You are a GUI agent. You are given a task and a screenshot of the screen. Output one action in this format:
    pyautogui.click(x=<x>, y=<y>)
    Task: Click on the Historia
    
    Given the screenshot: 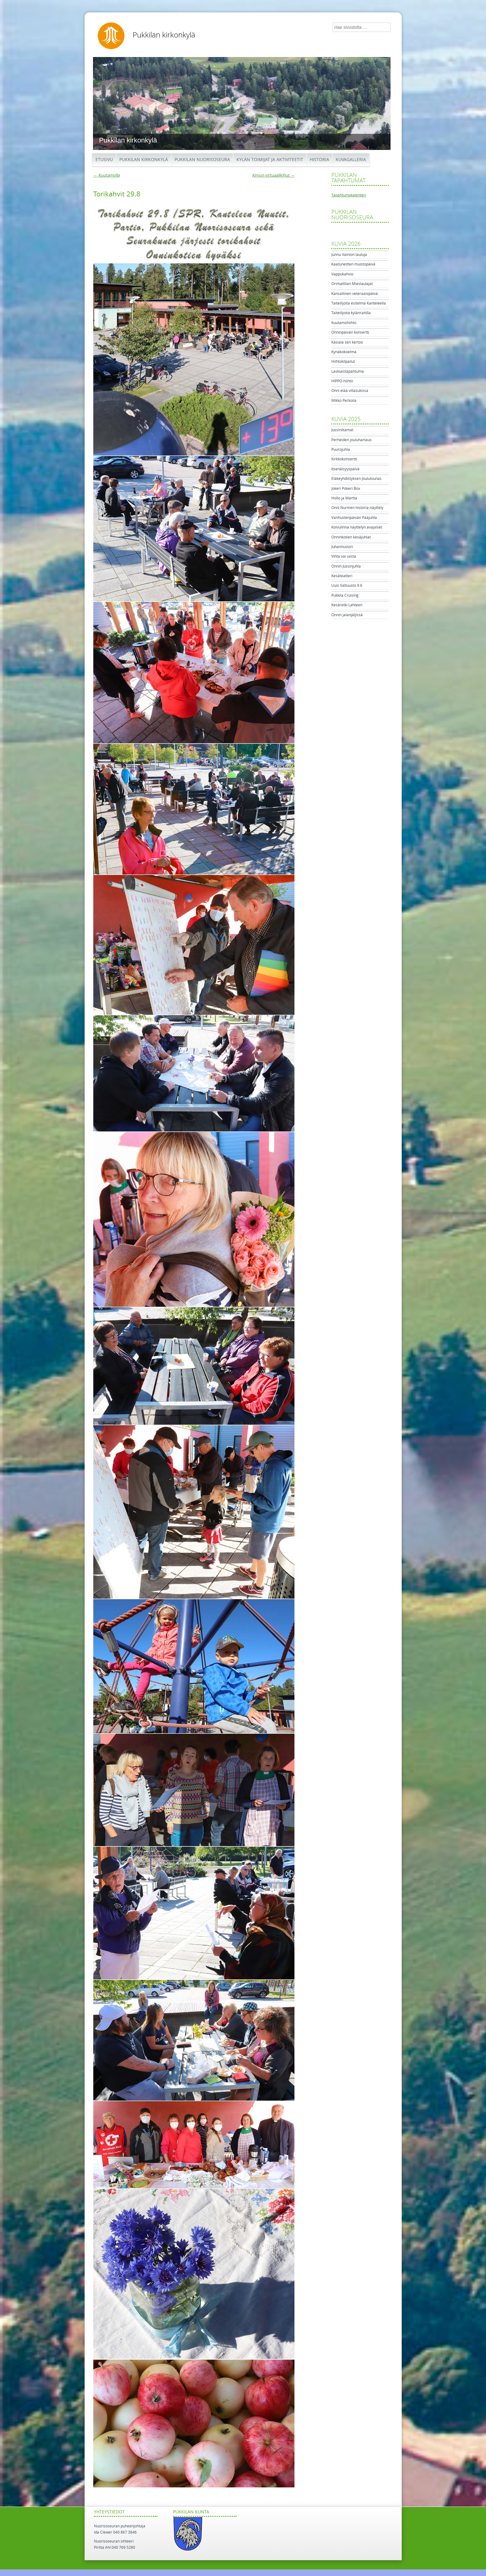 What is the action you would take?
    pyautogui.click(x=319, y=159)
    